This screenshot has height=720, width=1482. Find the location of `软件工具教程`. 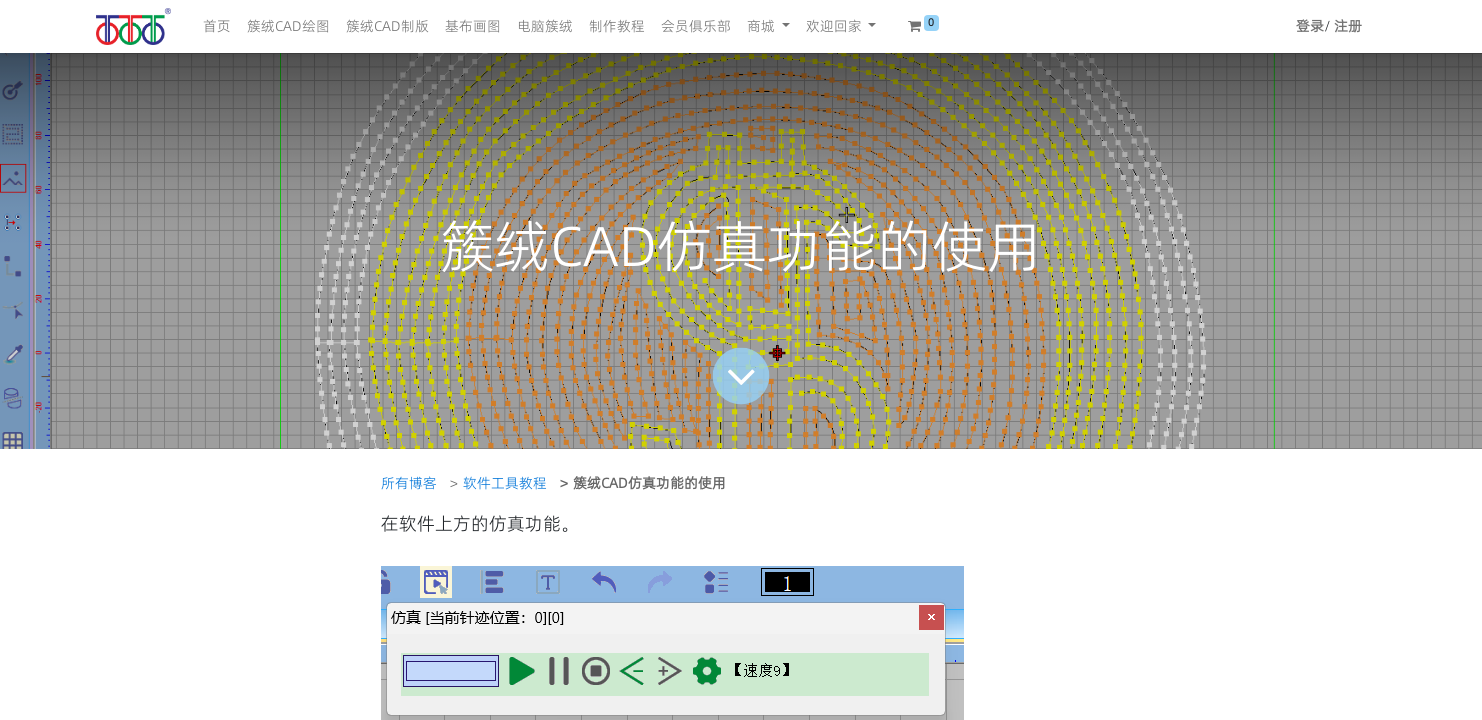

软件工具教程 is located at coordinates (505, 483).